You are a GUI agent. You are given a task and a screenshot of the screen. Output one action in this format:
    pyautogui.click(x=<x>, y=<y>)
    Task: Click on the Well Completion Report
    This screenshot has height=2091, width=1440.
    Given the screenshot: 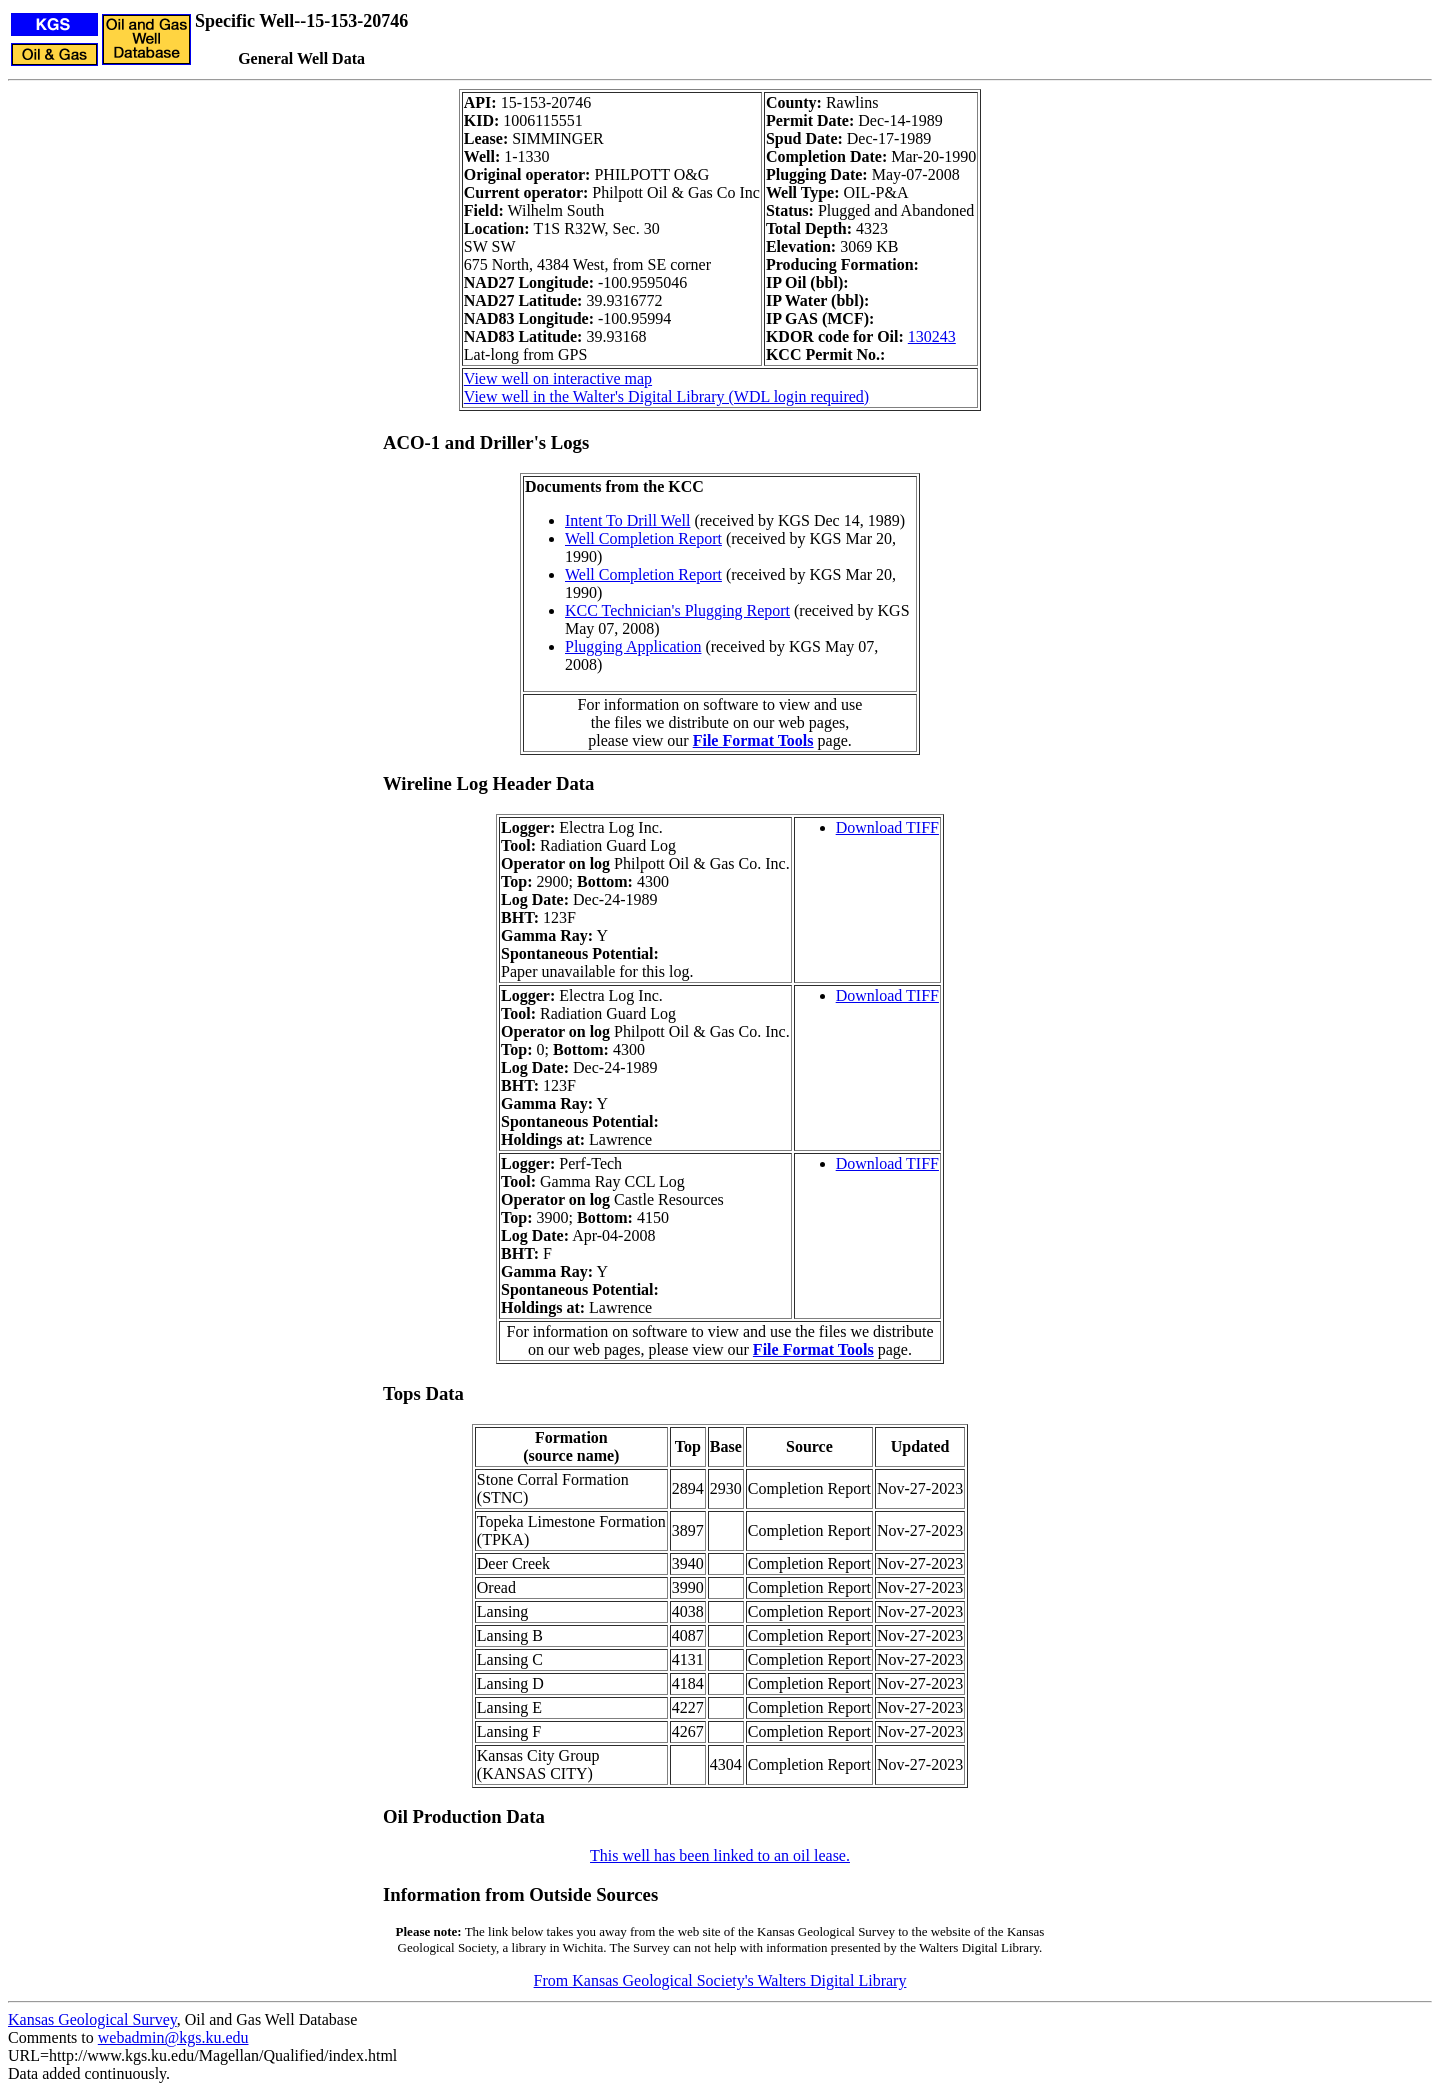 What is the action you would take?
    pyautogui.click(x=643, y=538)
    